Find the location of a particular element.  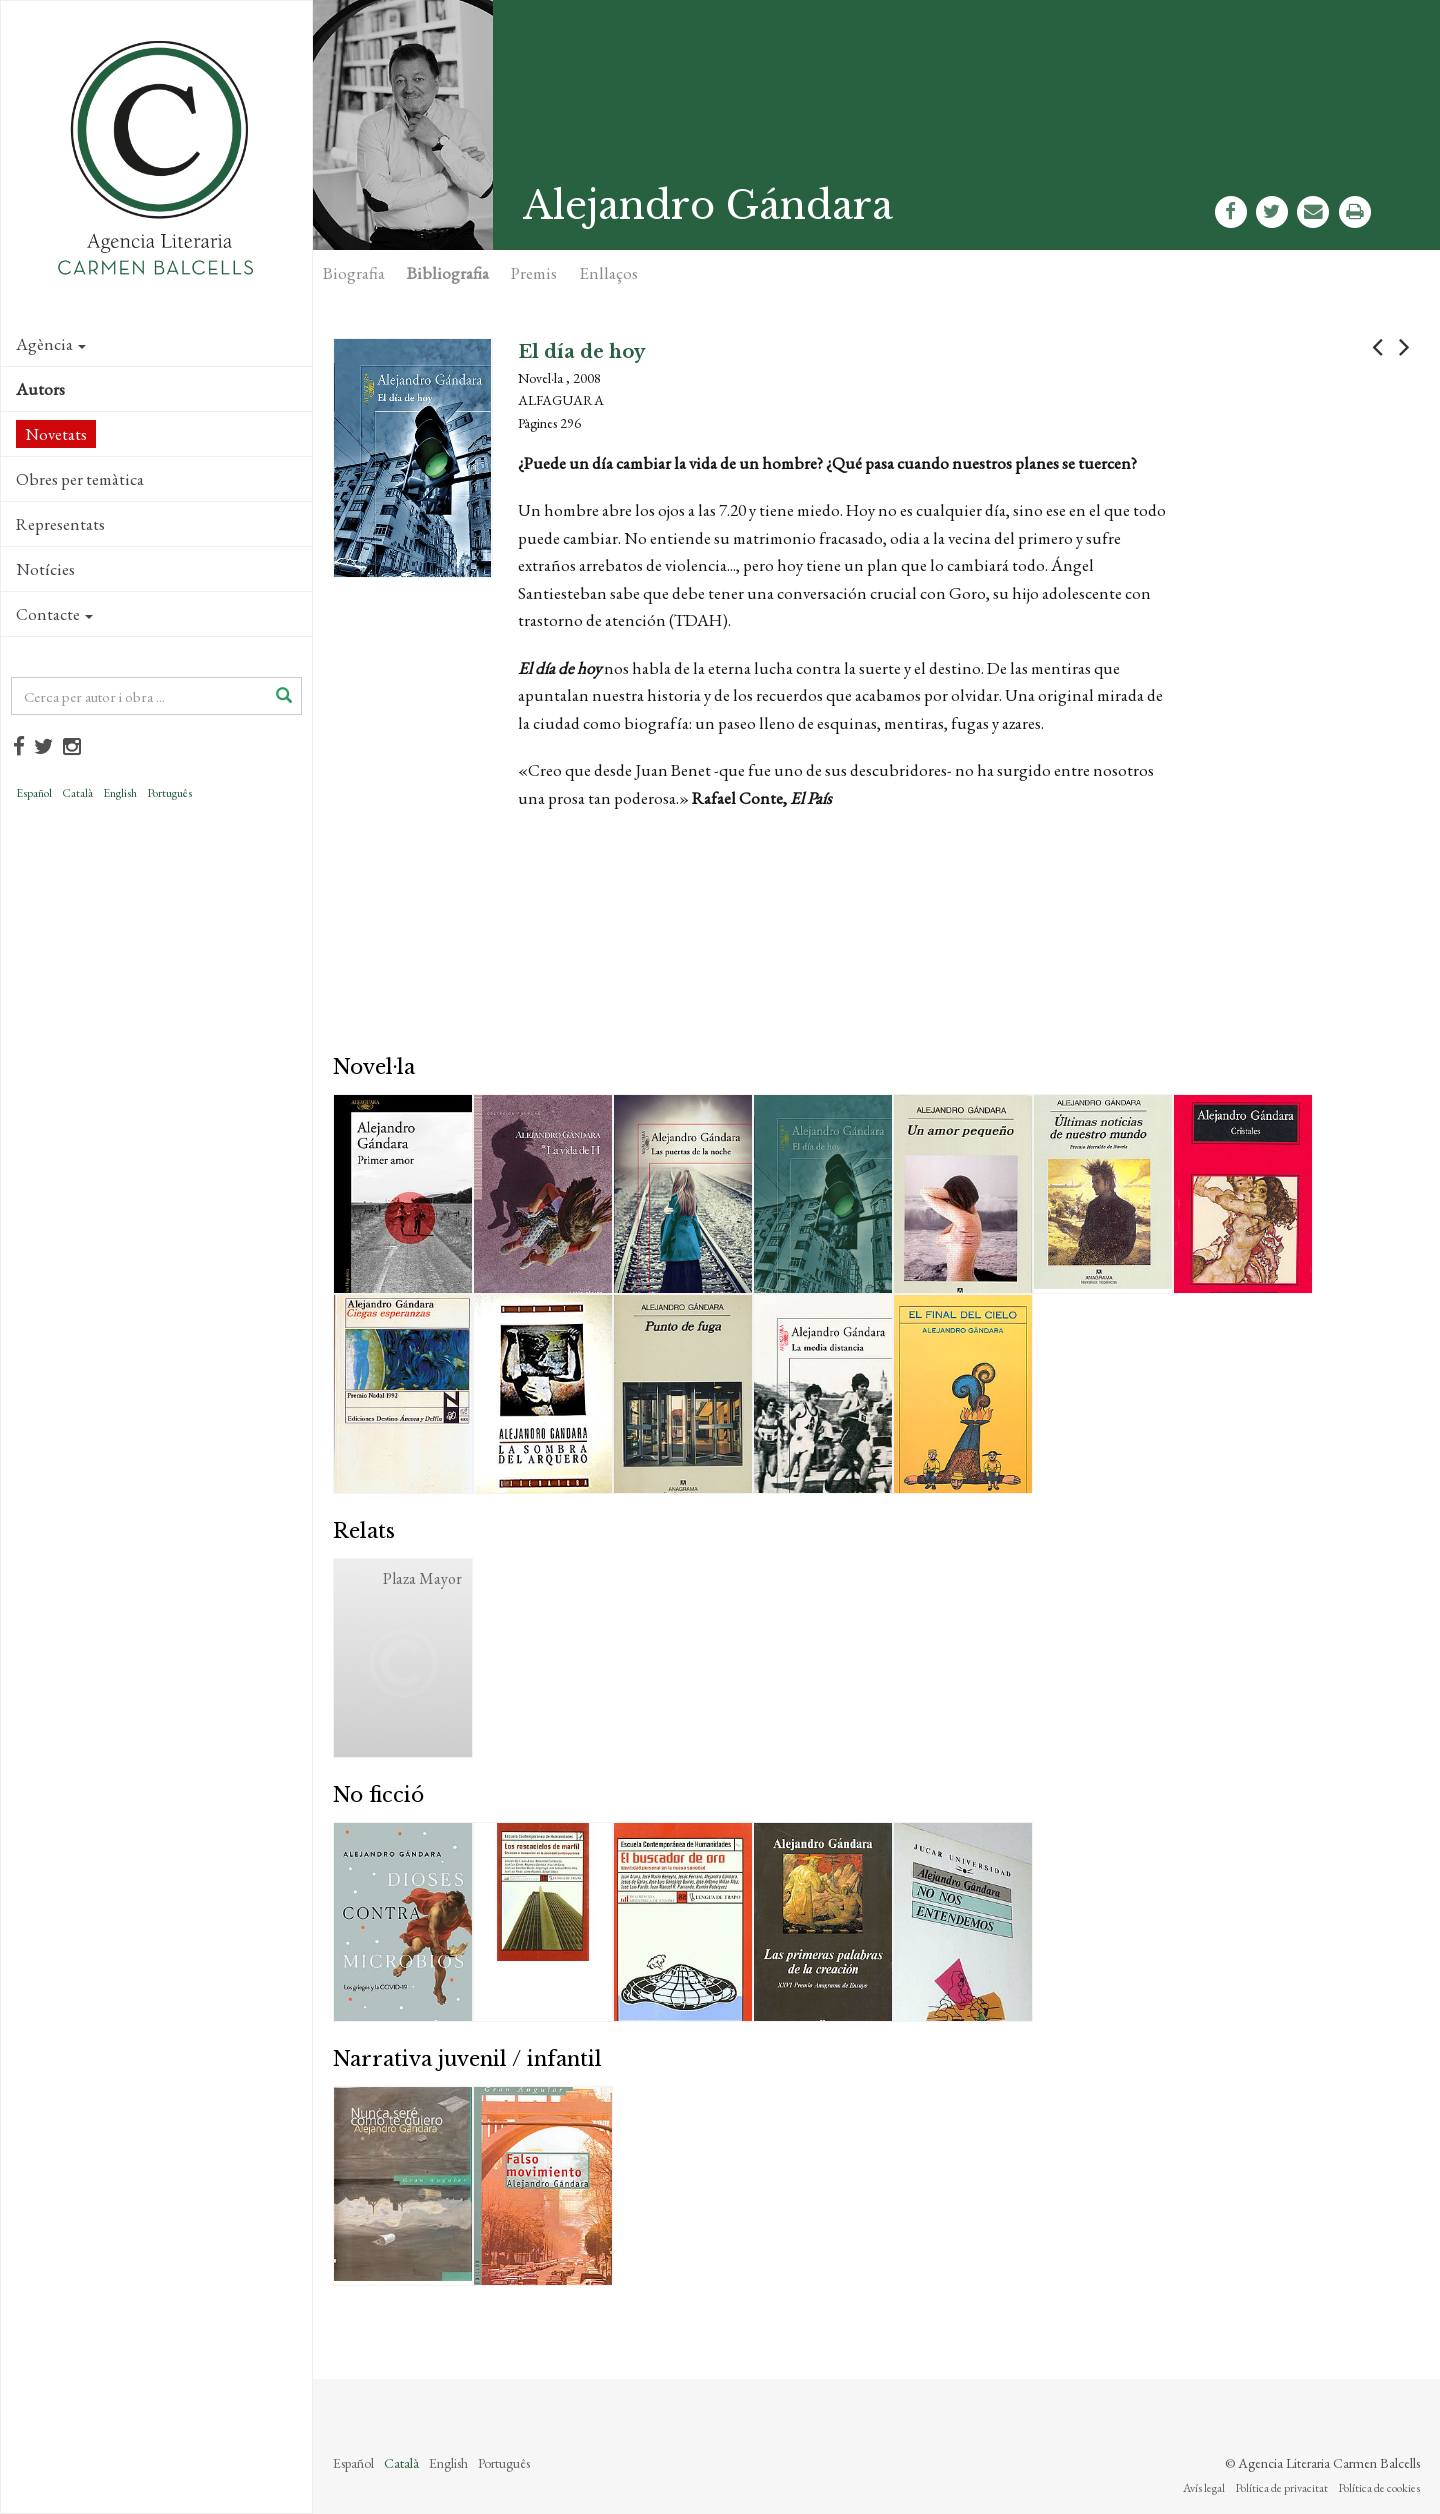

Agència is located at coordinates (51, 344).